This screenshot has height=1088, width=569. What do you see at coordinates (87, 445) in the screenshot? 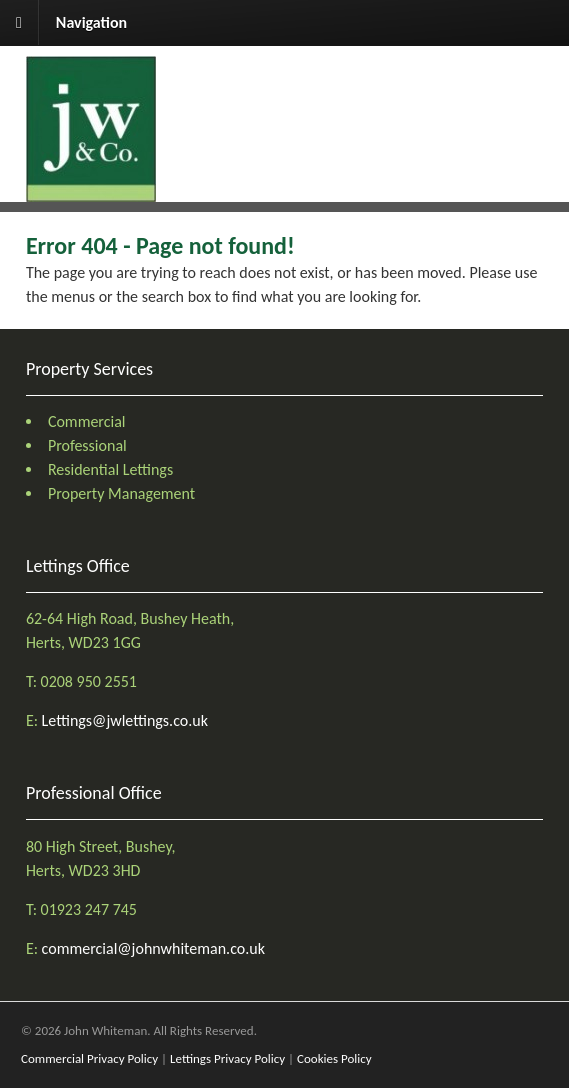
I see `Professional` at bounding box center [87, 445].